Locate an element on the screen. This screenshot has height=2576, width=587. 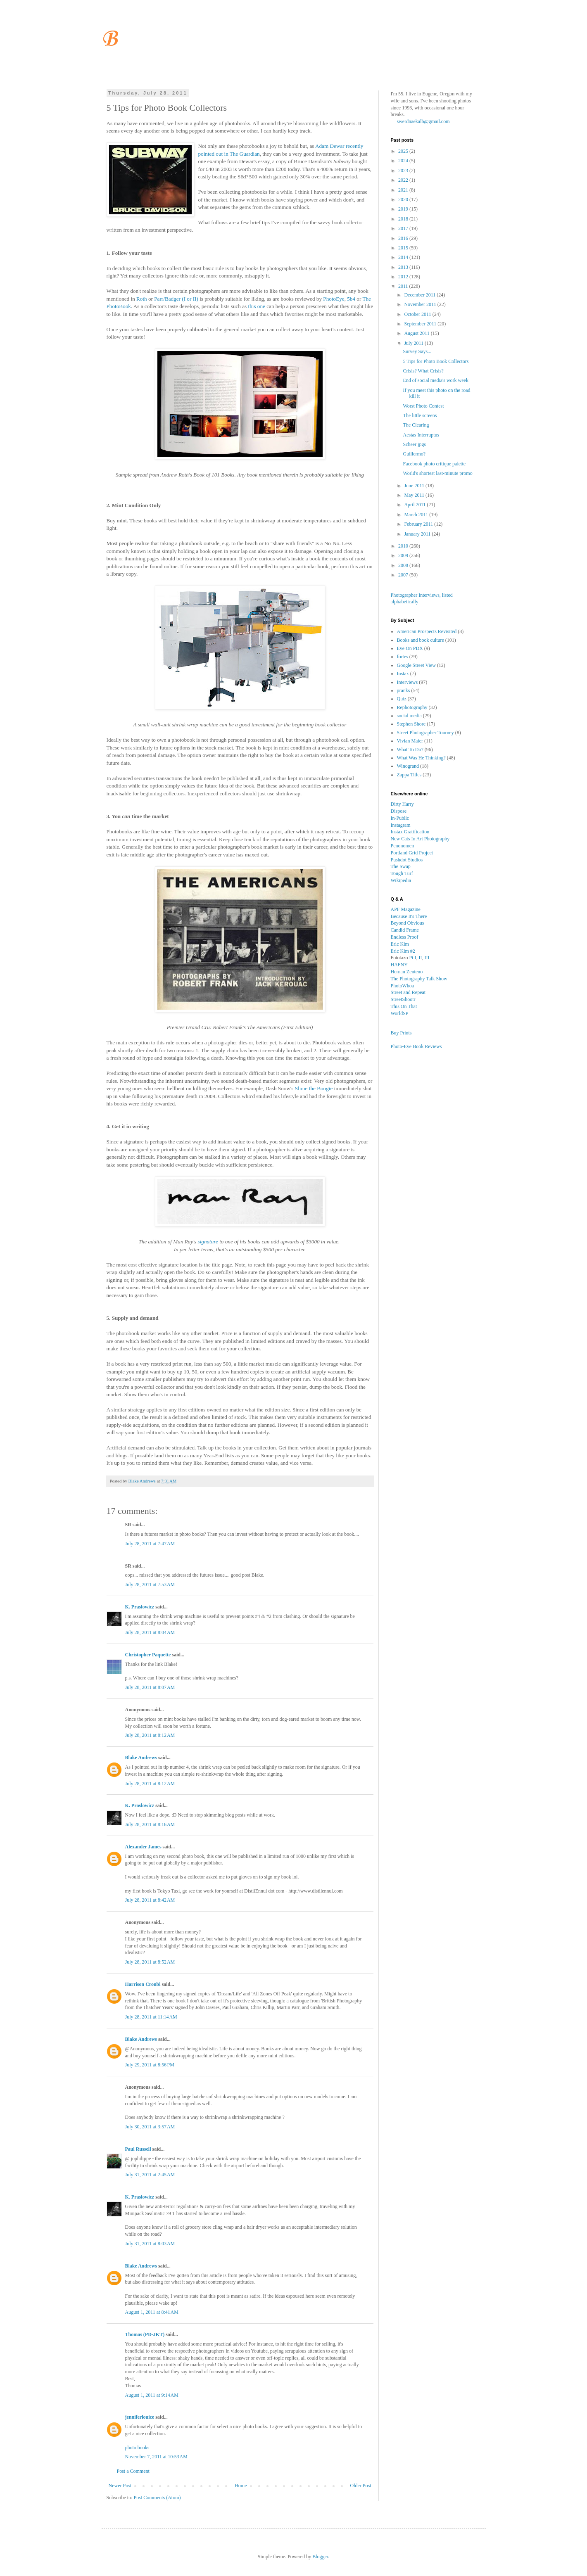
Books and book culture is located at coordinates (420, 640).